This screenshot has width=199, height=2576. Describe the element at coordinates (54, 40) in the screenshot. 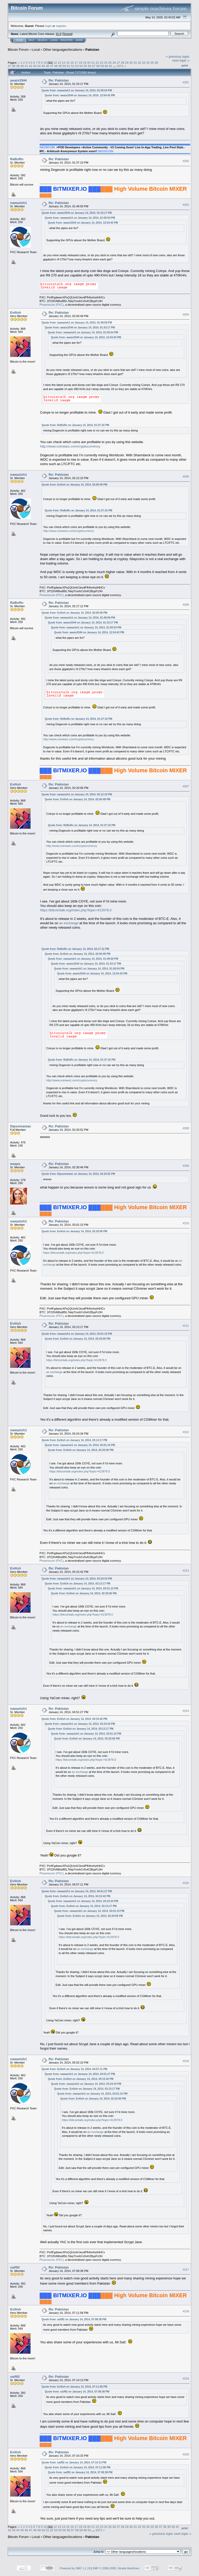

I see `Login` at that location.